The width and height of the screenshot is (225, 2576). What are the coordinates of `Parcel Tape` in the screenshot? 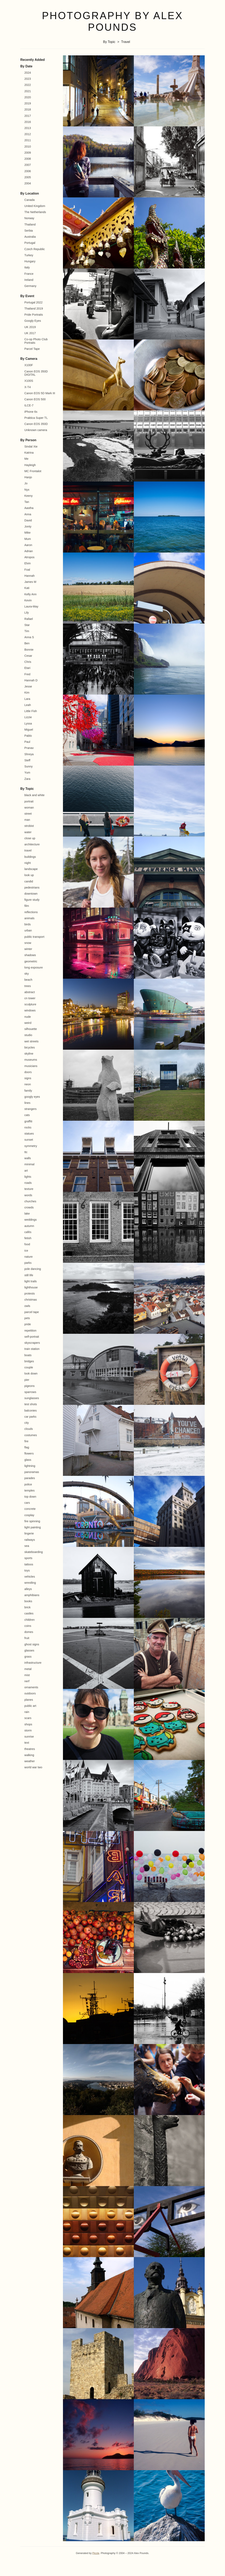 It's located at (32, 348).